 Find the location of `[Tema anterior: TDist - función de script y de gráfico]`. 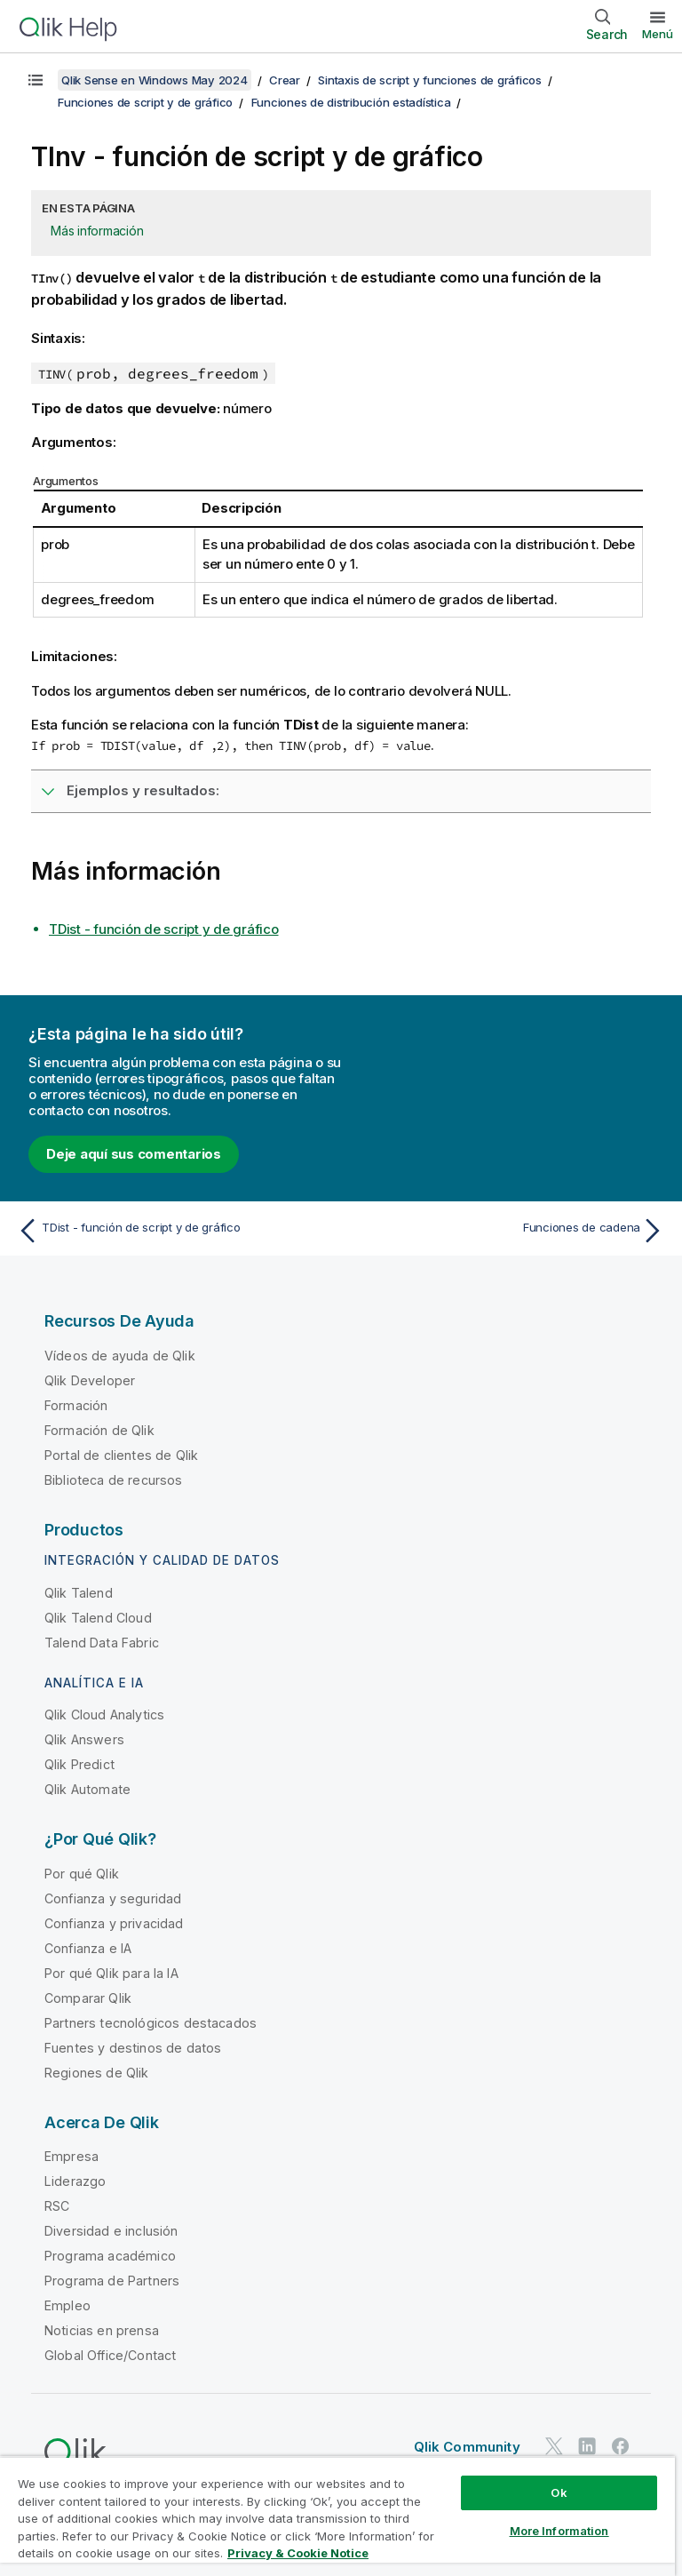

[Tema anterior: TDist - función de script y de gráfico] is located at coordinates (174, 1230).